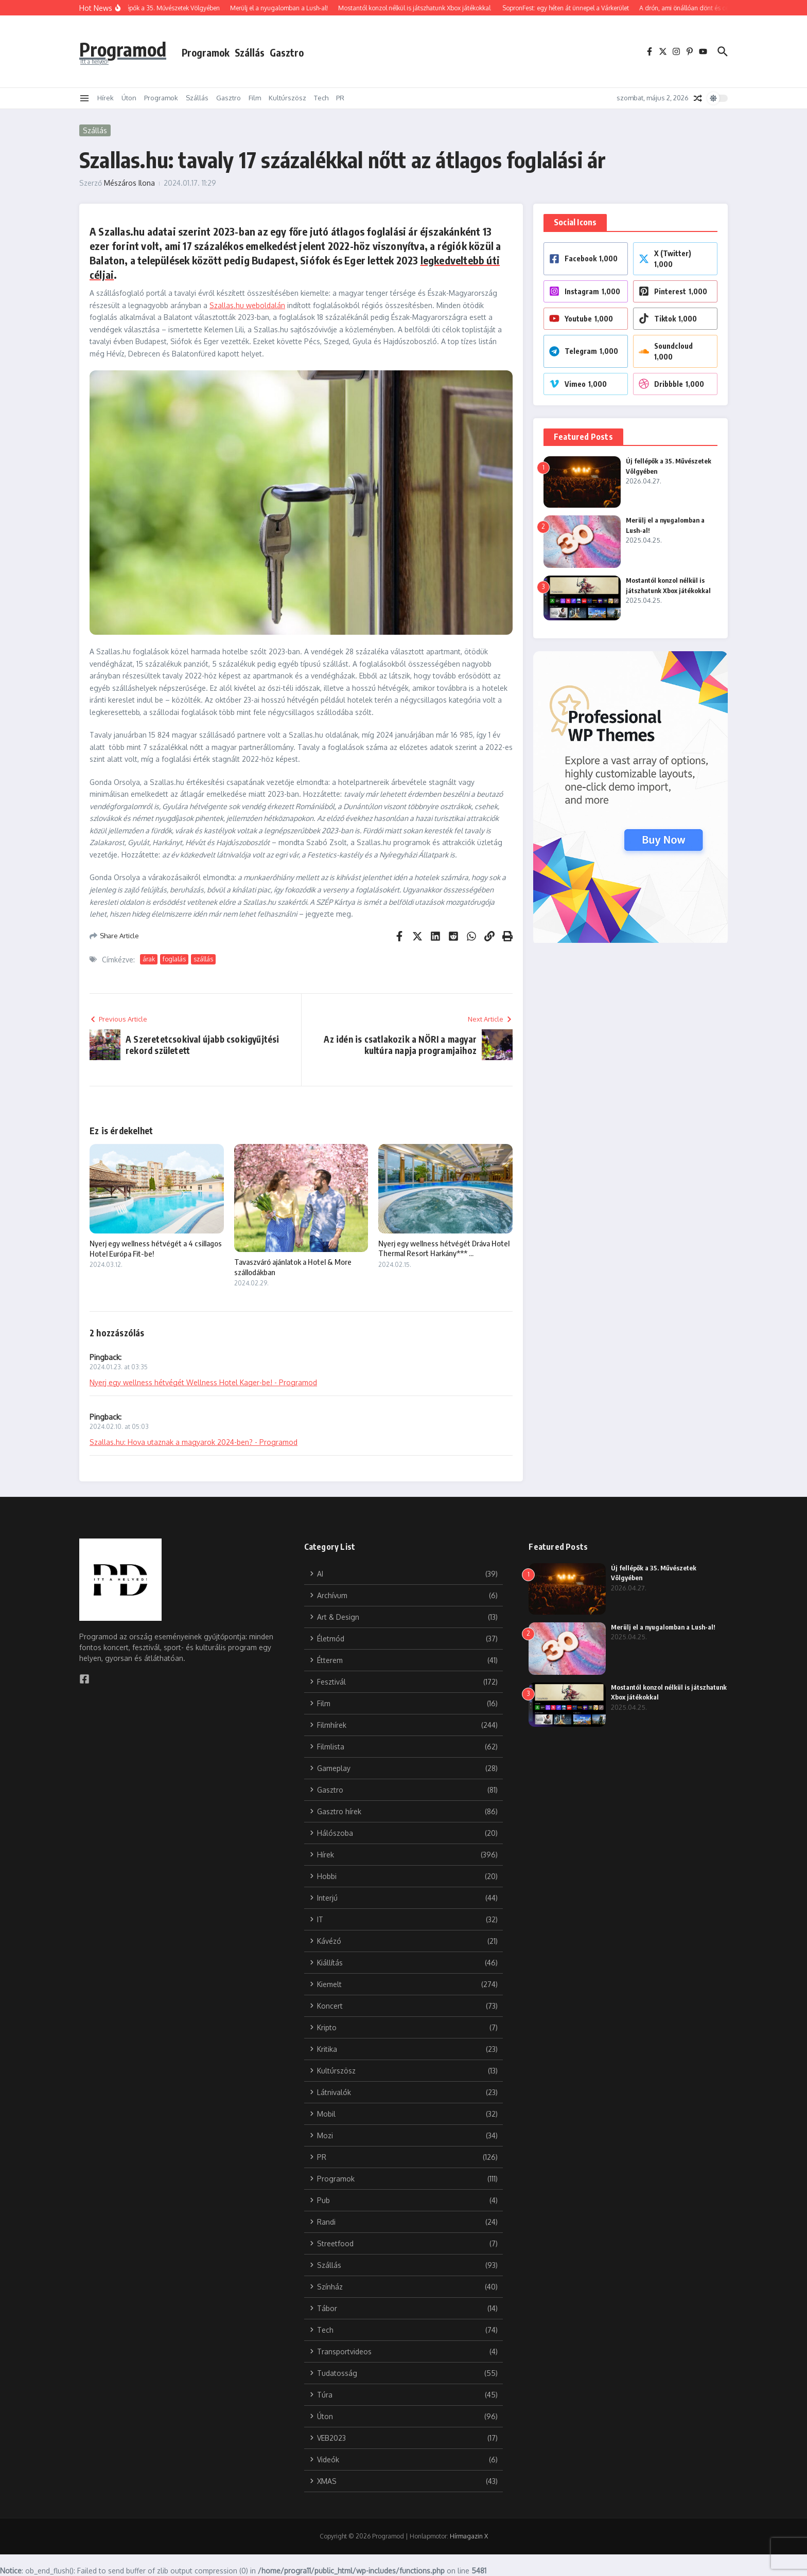 The image size is (807, 2576). Describe the element at coordinates (119, 1367) in the screenshot. I see `2024.01.23. at 03:35` at that location.